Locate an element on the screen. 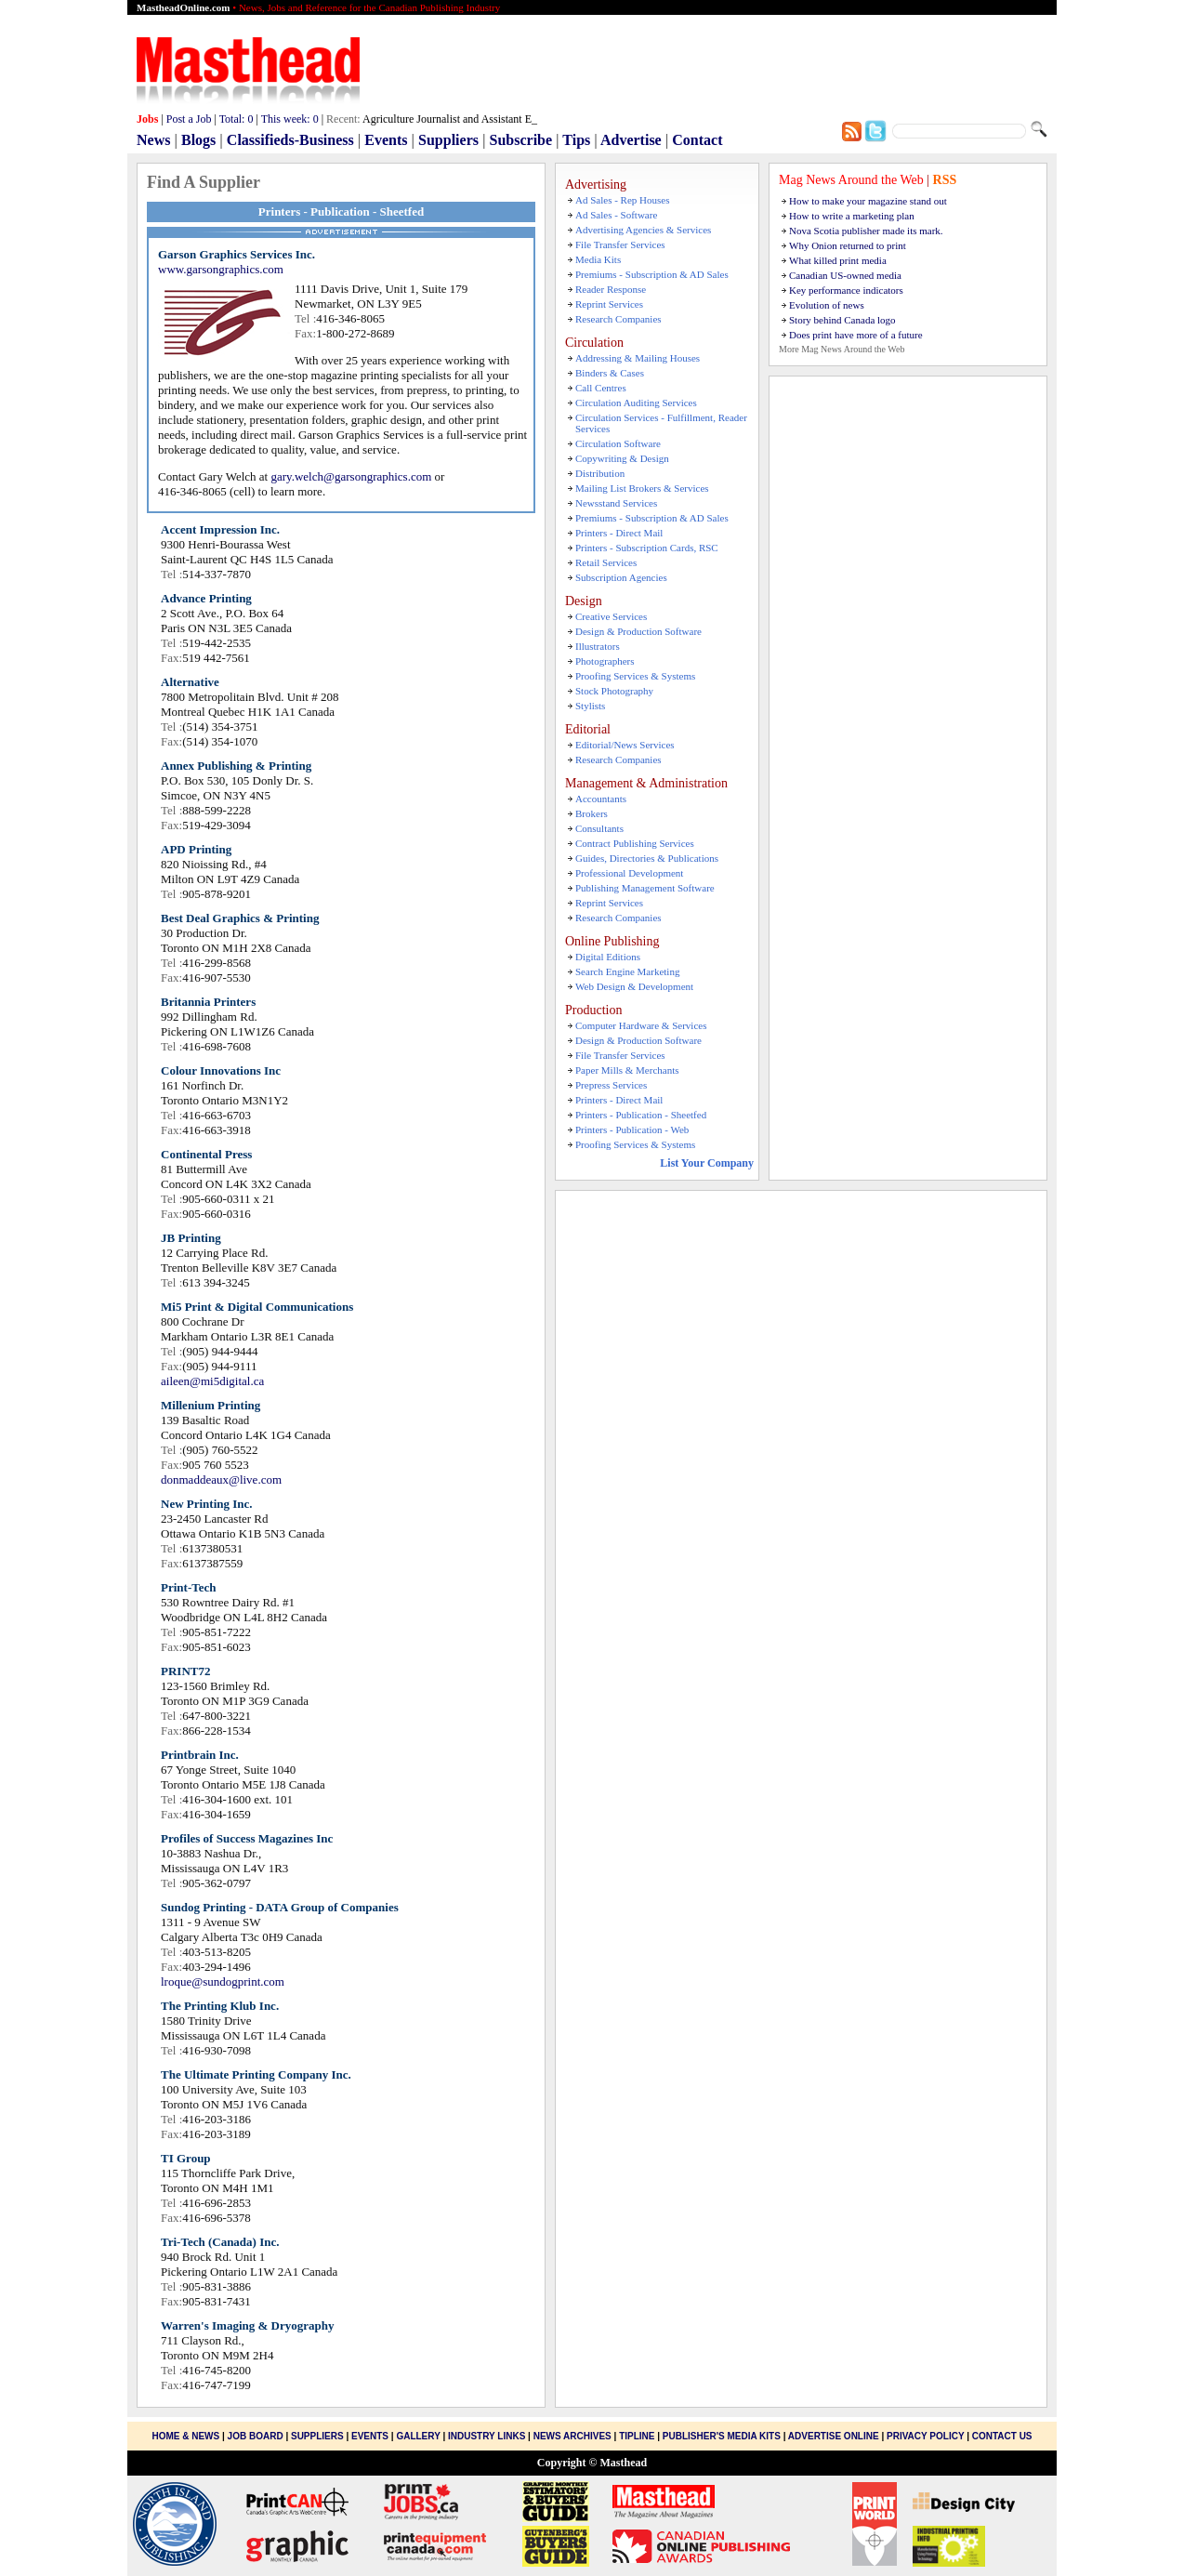  This week: is located at coordinates (290, 118).